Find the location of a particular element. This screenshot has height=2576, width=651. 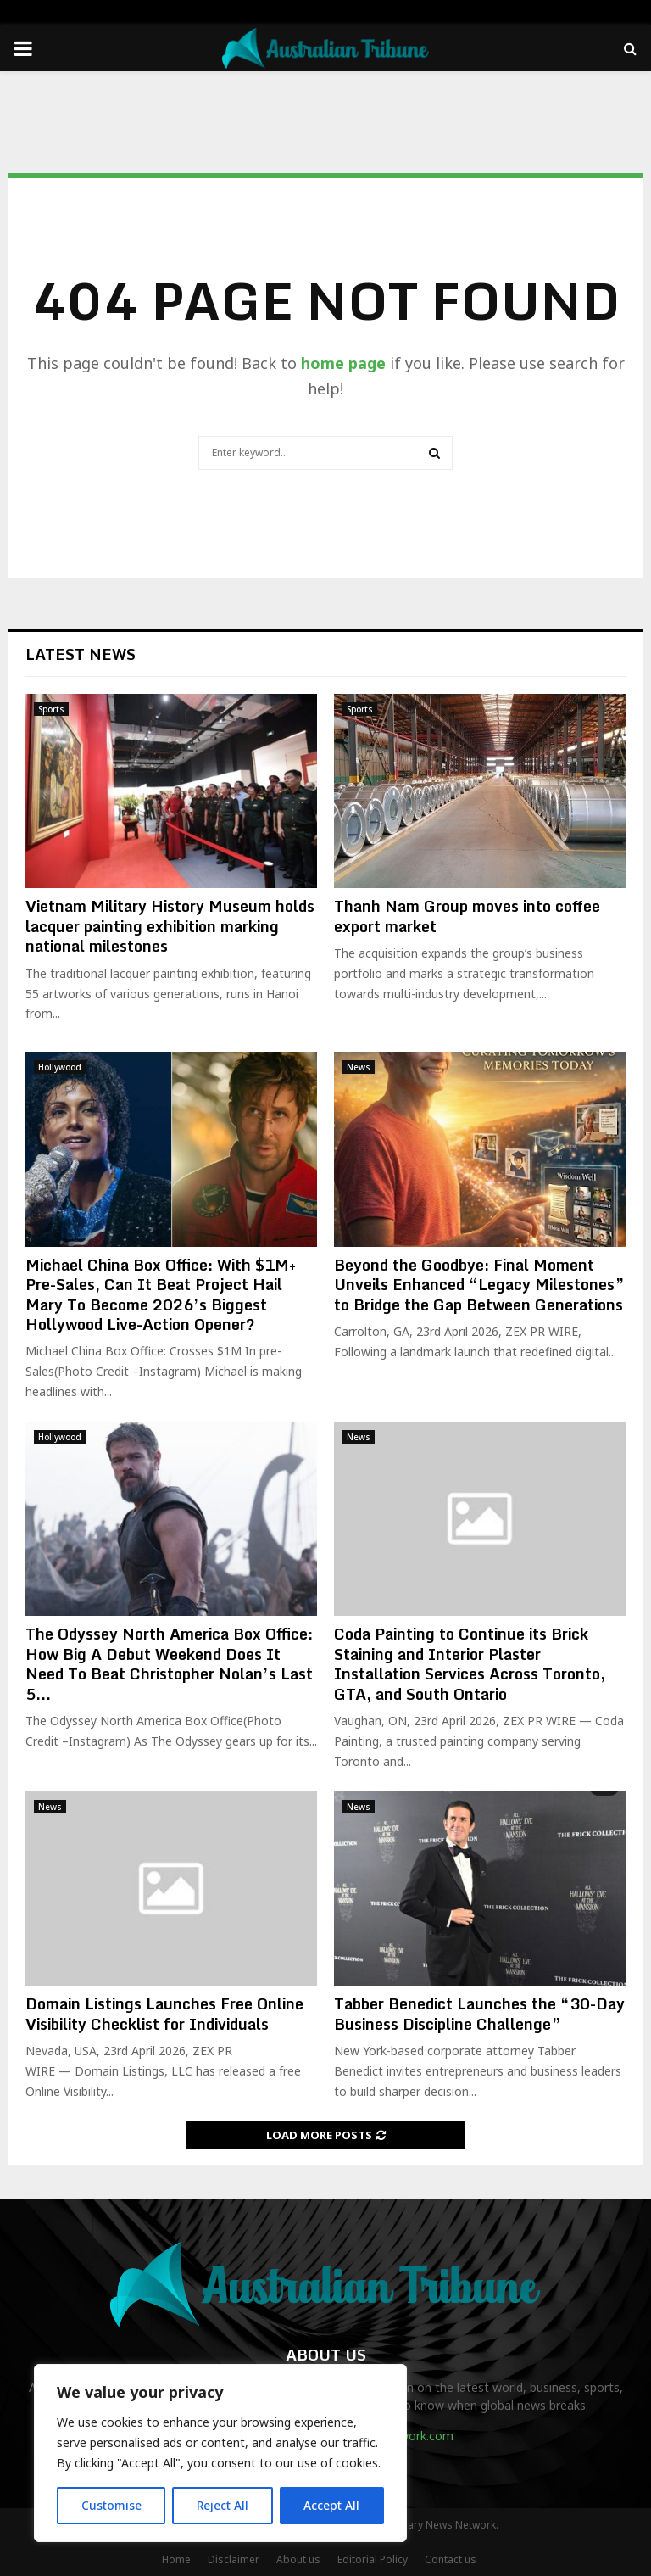

Sports is located at coordinates (51, 709).